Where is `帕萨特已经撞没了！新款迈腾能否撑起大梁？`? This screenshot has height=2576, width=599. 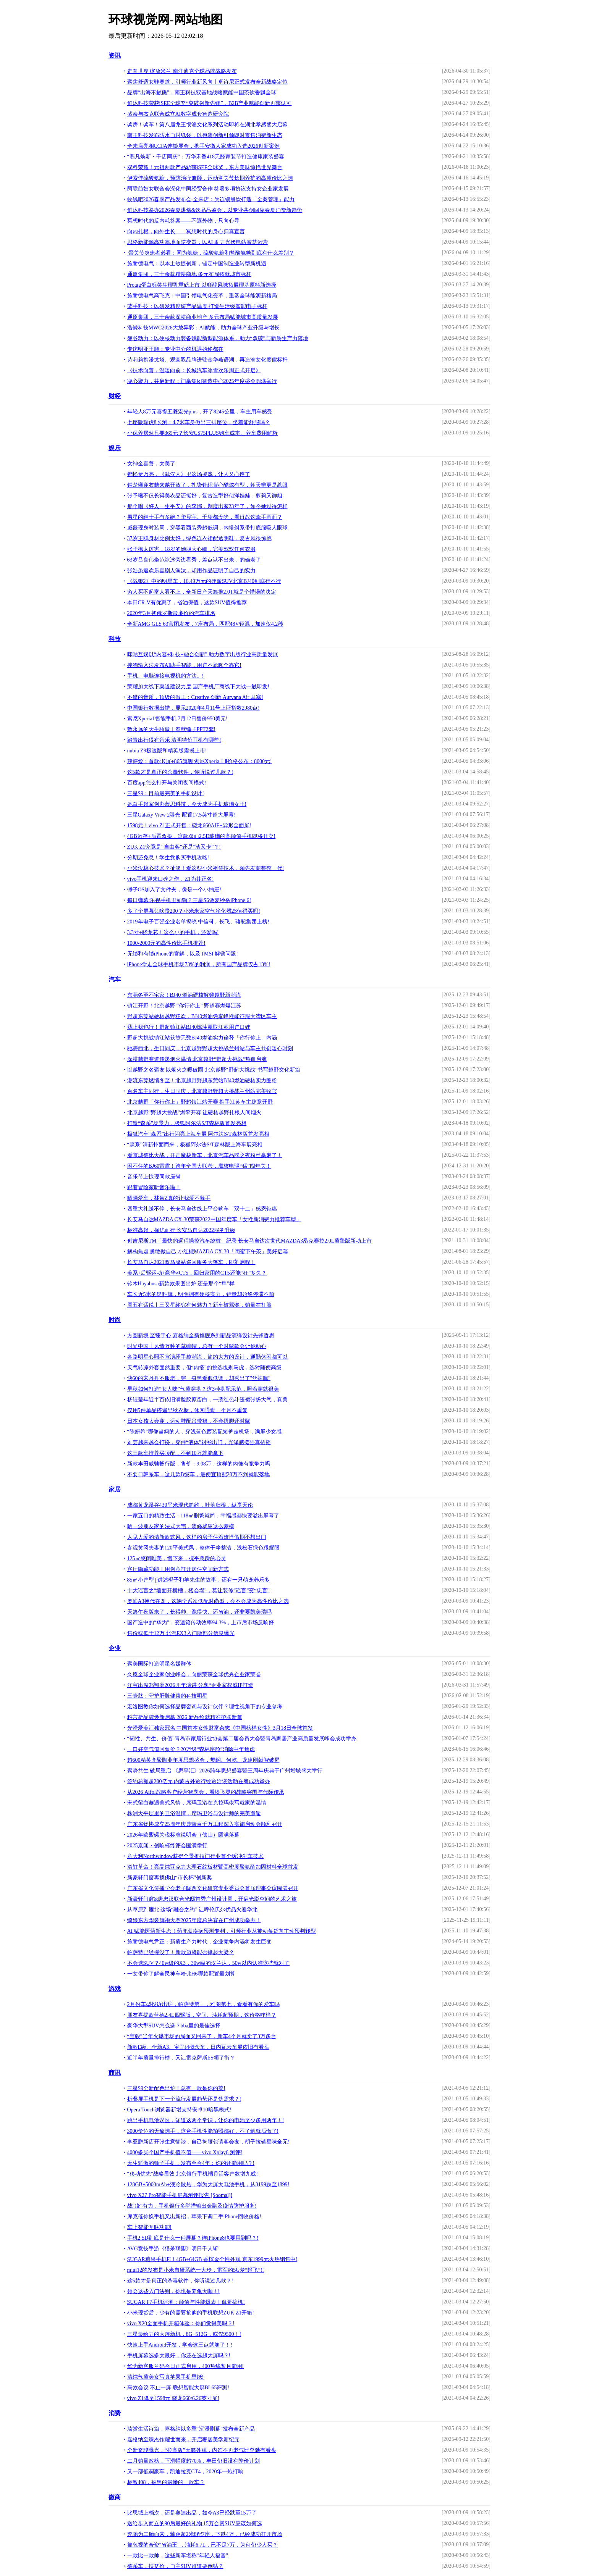 帕萨特已经撞没了！新款迈腾能否撑起大梁？ is located at coordinates (180, 1952).